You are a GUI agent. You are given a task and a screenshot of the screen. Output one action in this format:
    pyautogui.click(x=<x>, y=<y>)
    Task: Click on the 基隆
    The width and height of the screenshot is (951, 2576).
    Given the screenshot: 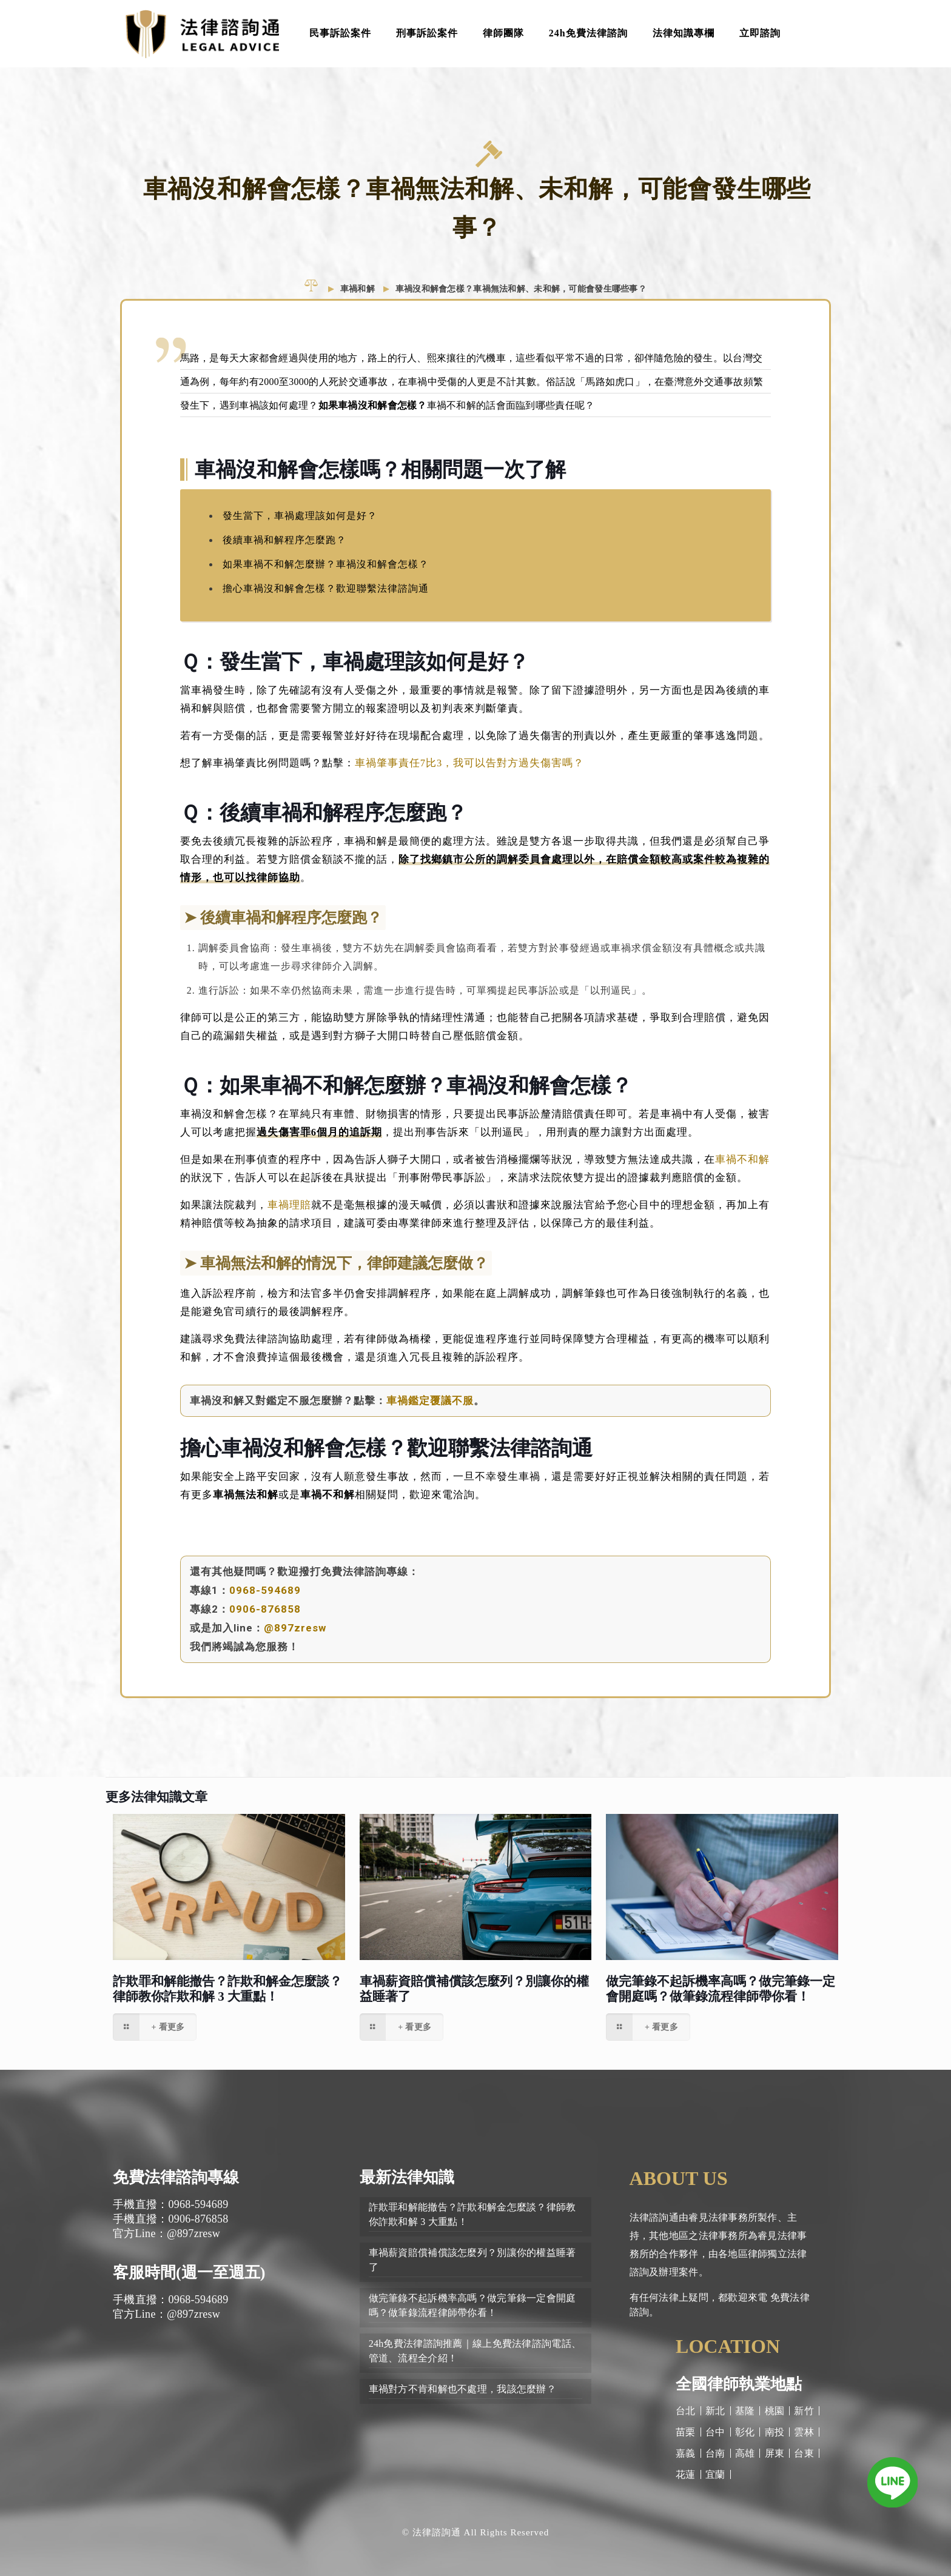 What is the action you would take?
    pyautogui.click(x=745, y=2411)
    